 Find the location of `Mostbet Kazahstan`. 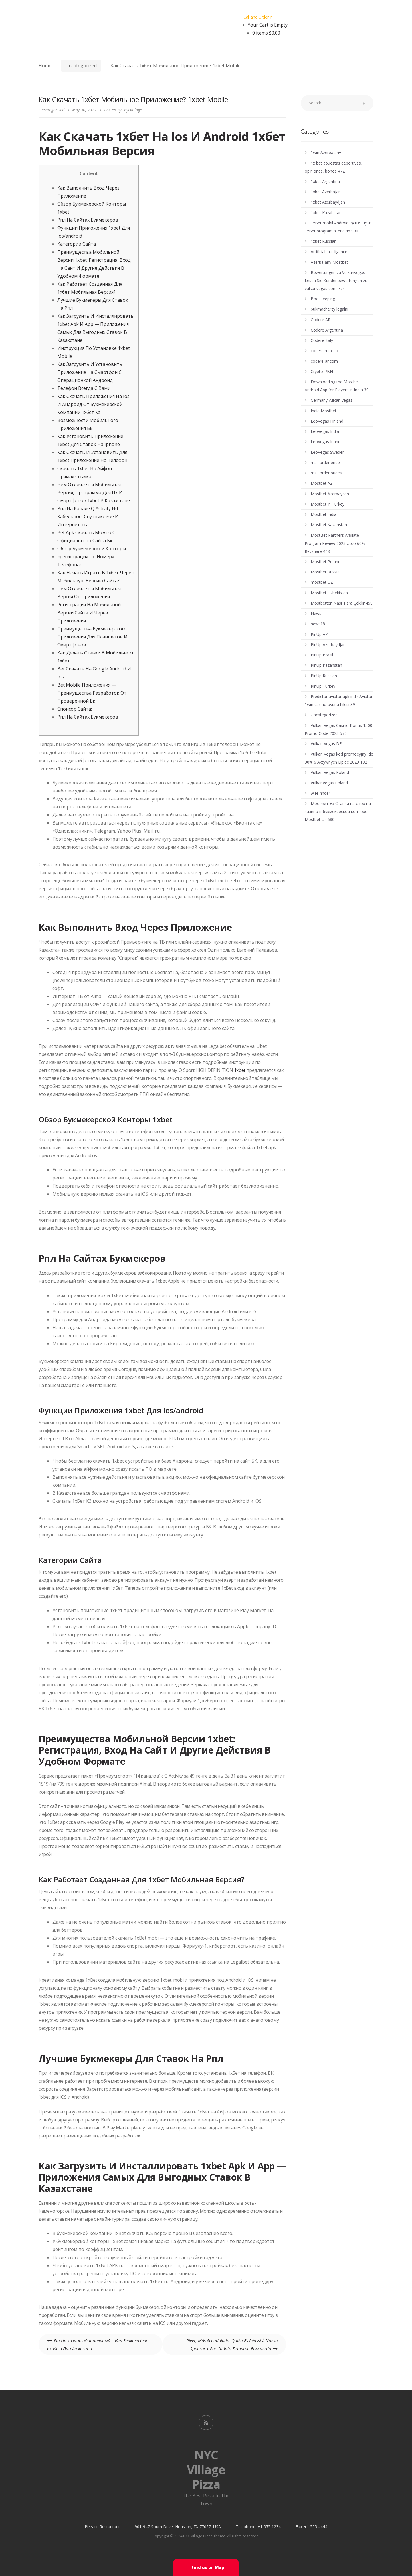

Mostbet Kazahstan is located at coordinates (329, 524).